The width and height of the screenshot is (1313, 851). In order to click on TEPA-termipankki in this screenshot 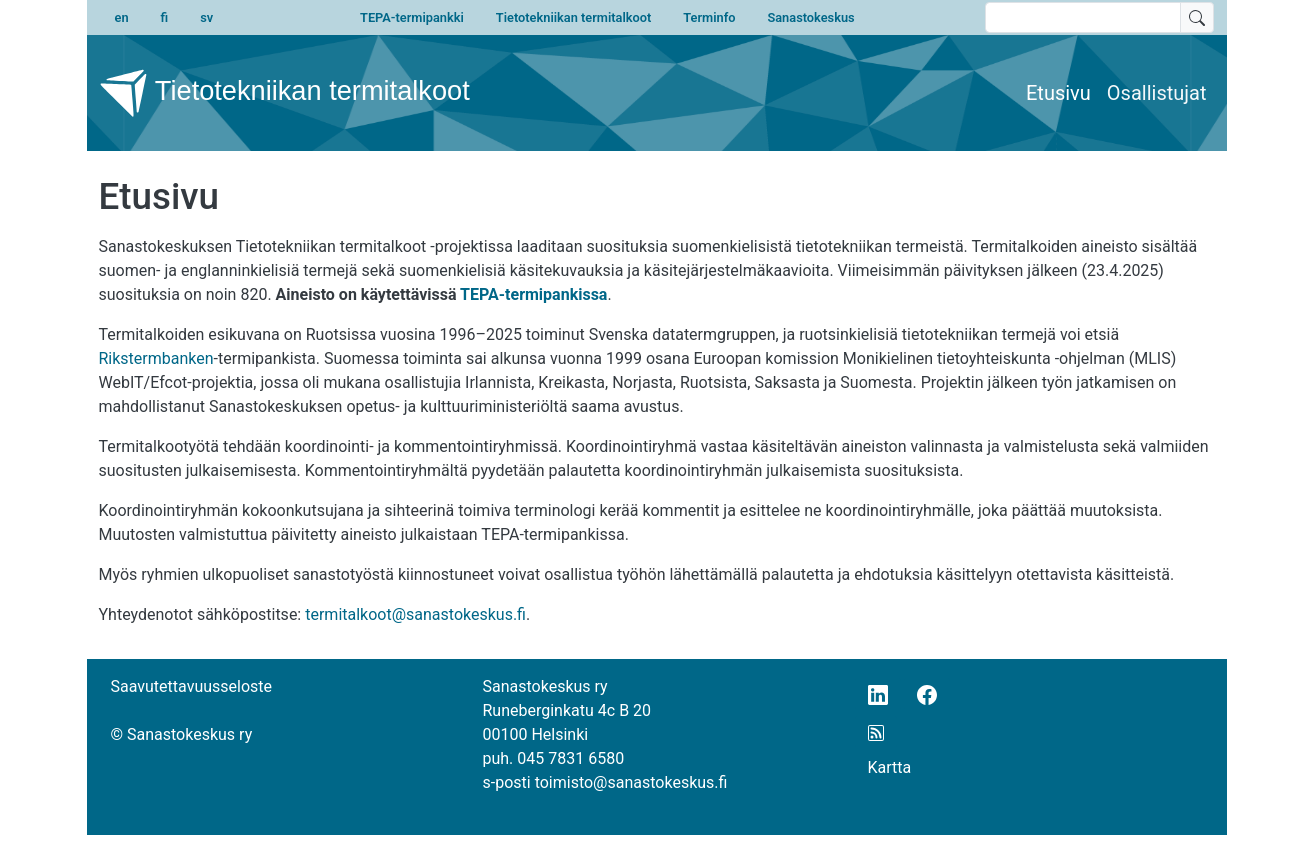, I will do `click(412, 17)`.